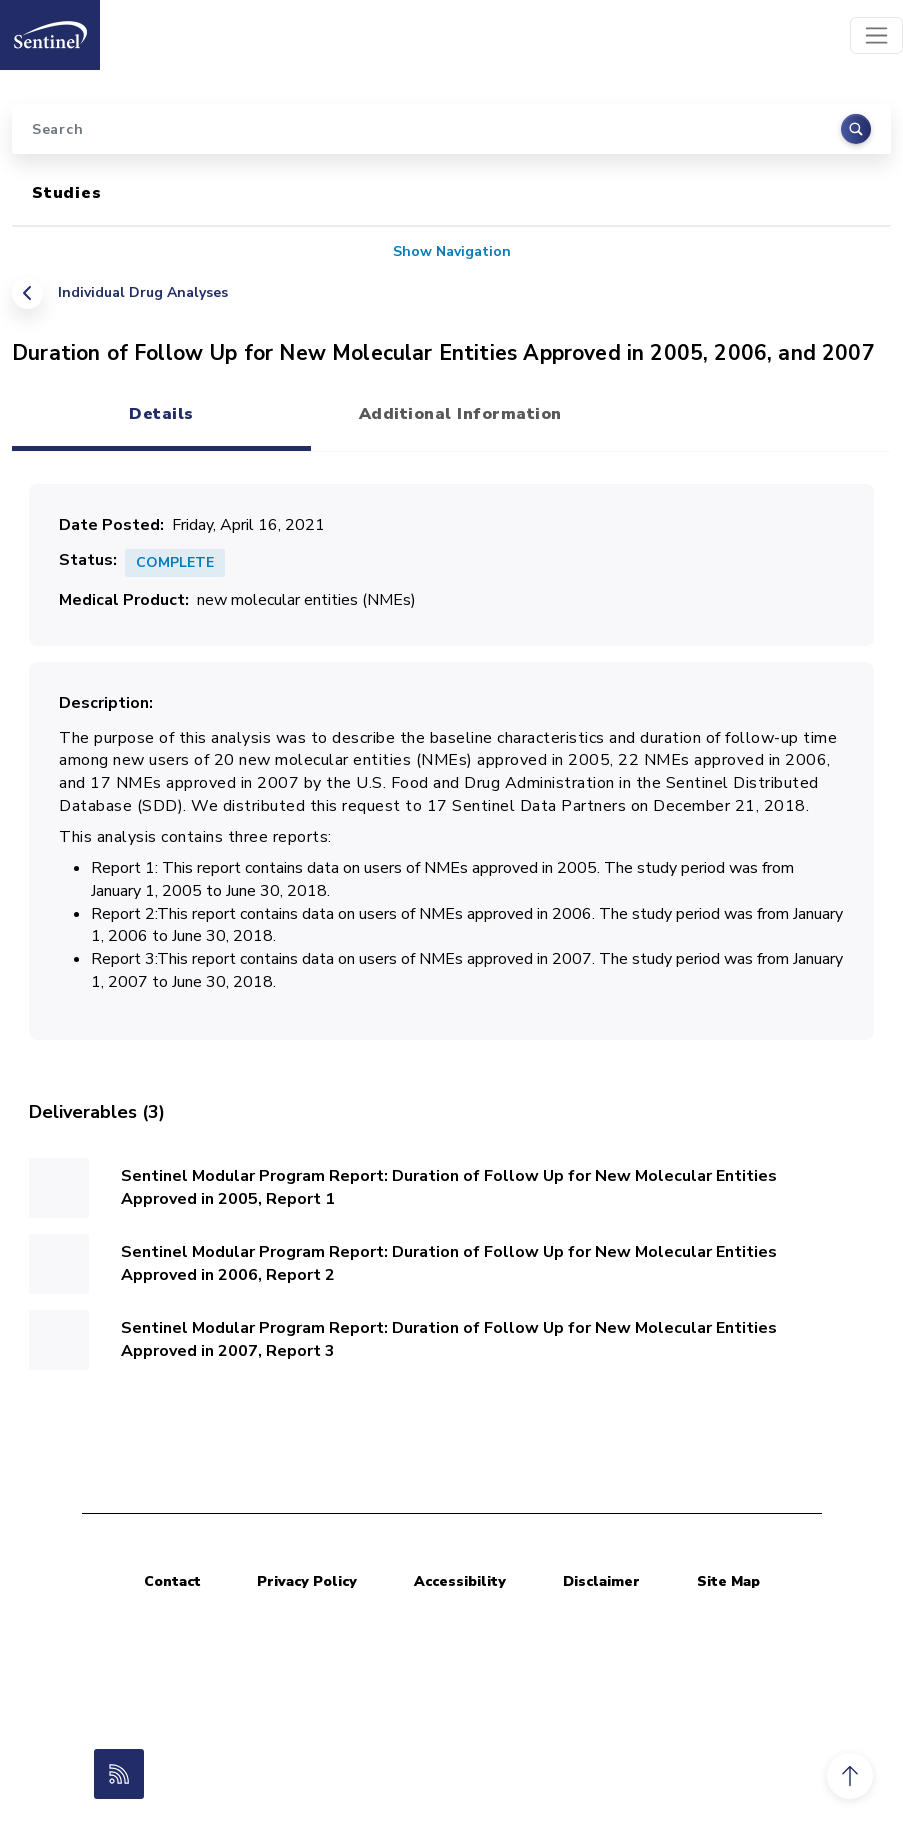  What do you see at coordinates (850, 1776) in the screenshot?
I see `[button]` at bounding box center [850, 1776].